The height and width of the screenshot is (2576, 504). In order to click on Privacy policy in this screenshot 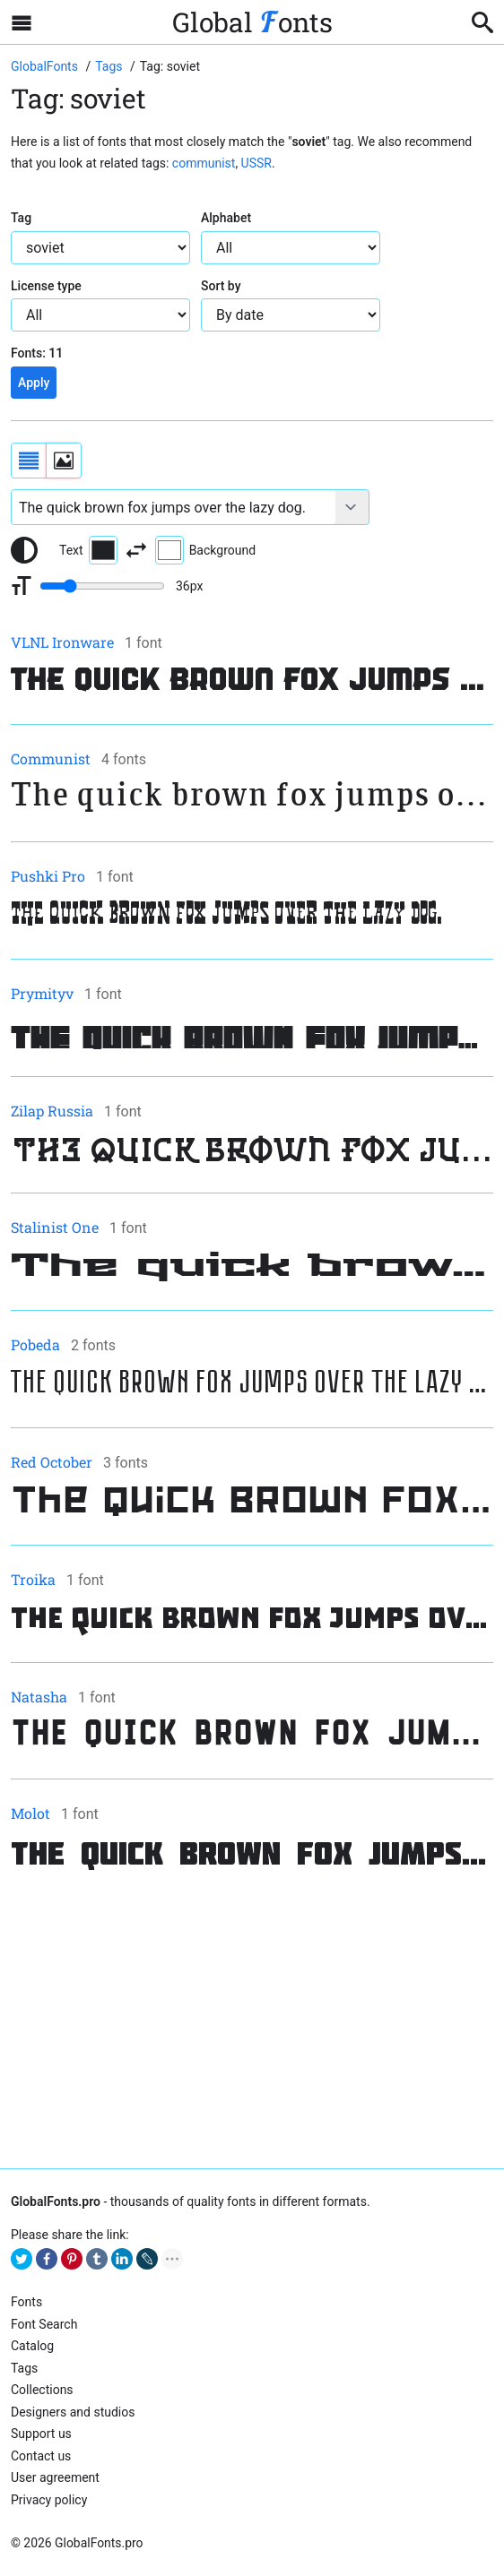, I will do `click(49, 2500)`.